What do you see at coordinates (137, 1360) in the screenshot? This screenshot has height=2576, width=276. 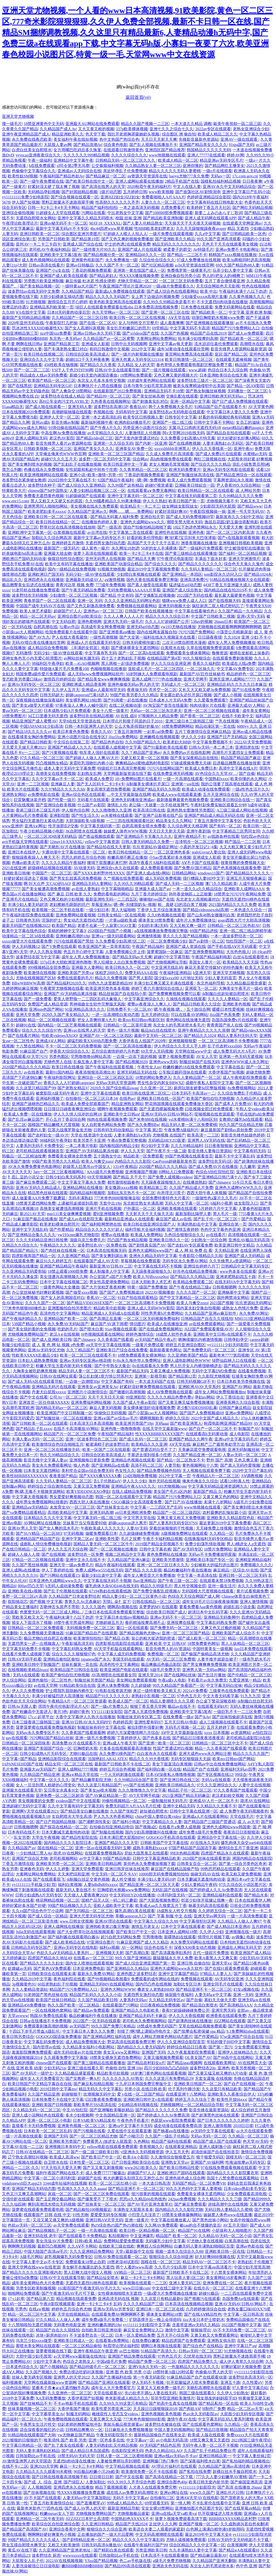 I see `8×8x永久海外华人免费网址` at bounding box center [137, 1360].